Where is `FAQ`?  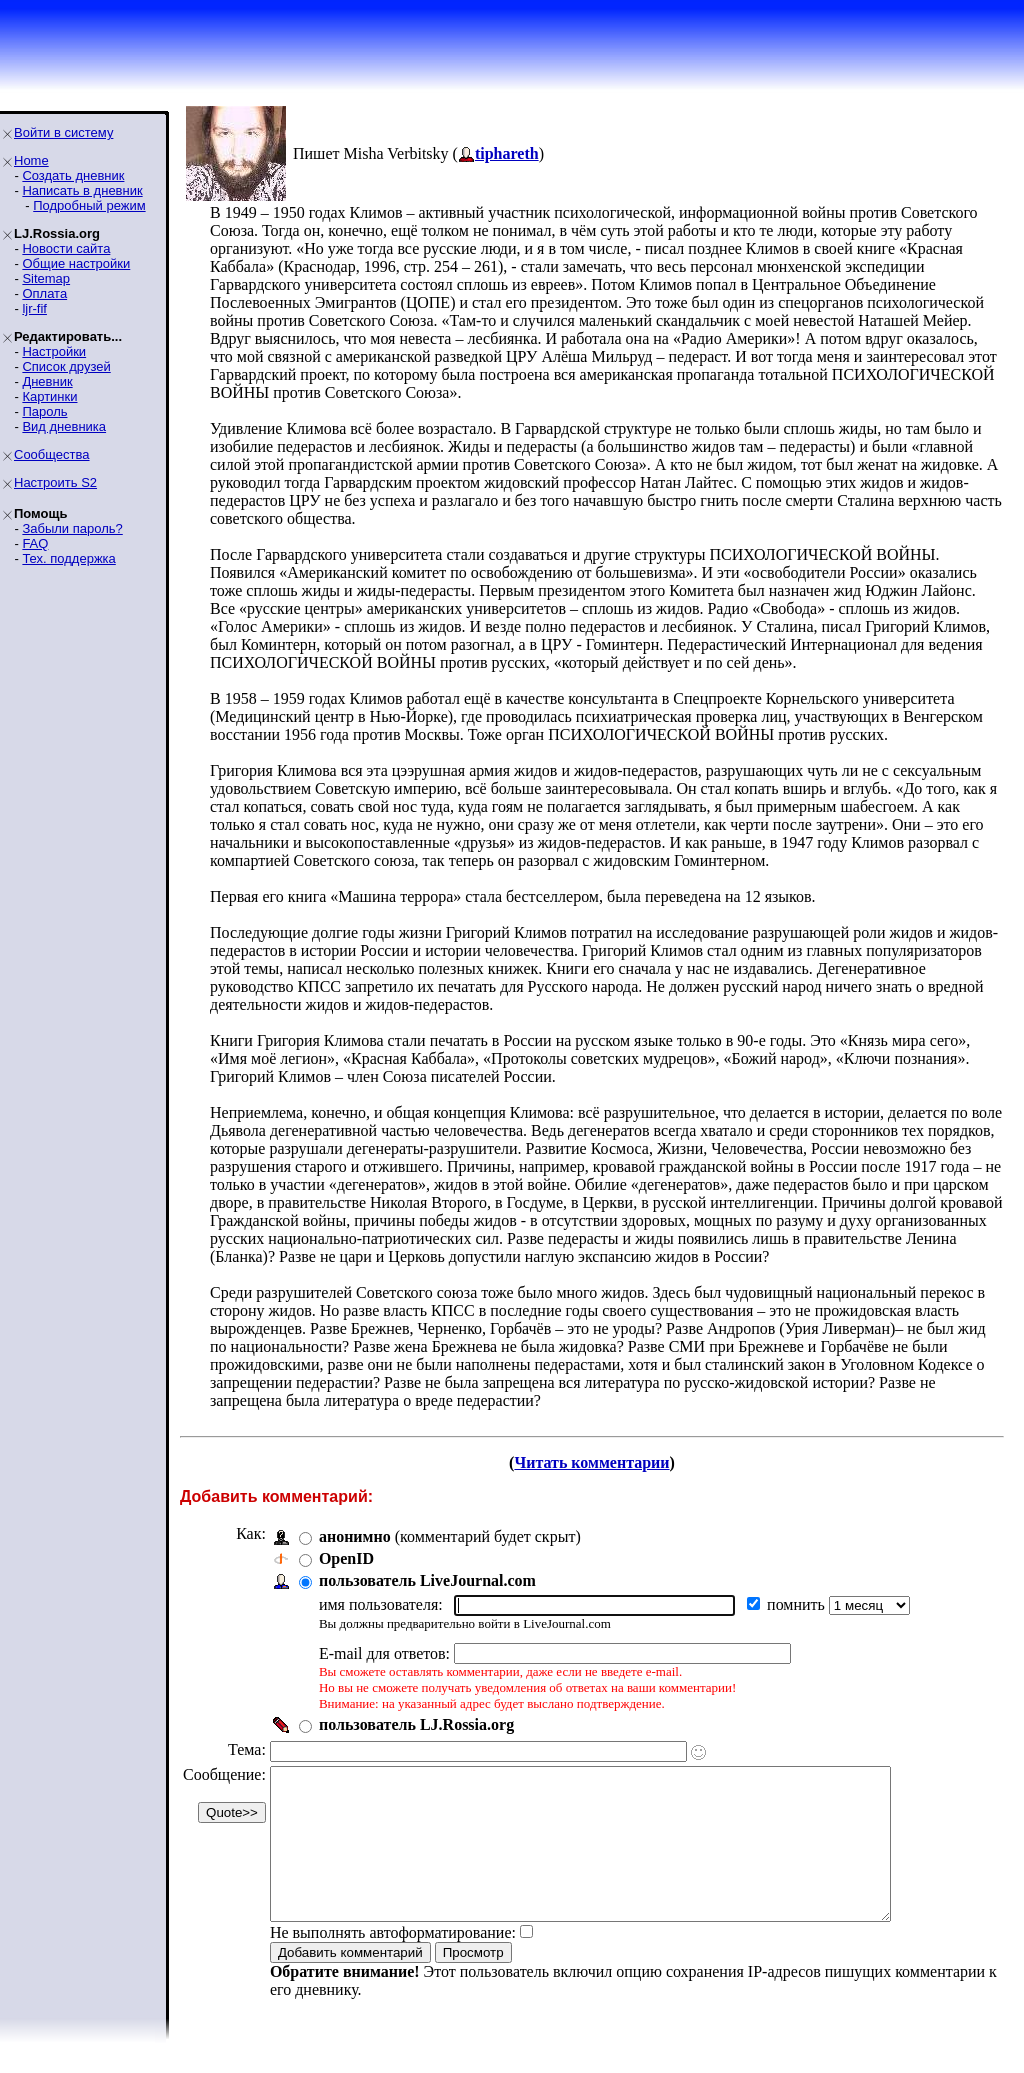
FAQ is located at coordinates (35, 543).